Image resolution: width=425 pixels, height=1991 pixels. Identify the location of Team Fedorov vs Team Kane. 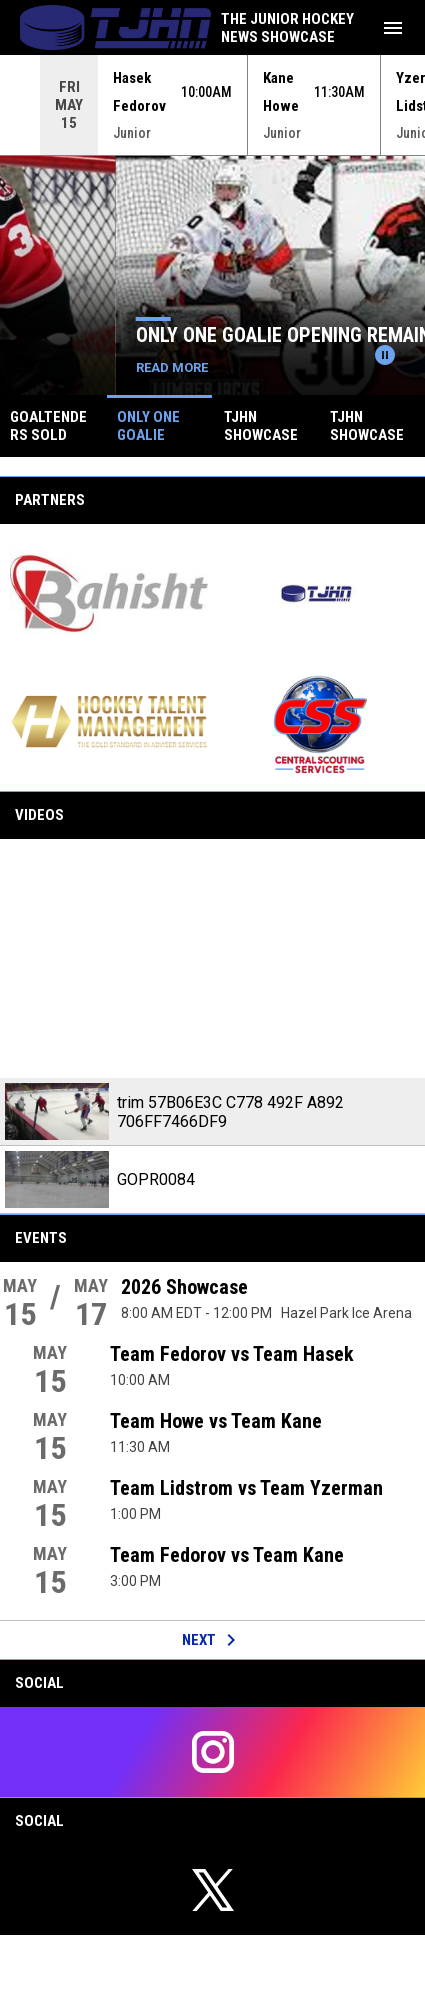
(227, 1555).